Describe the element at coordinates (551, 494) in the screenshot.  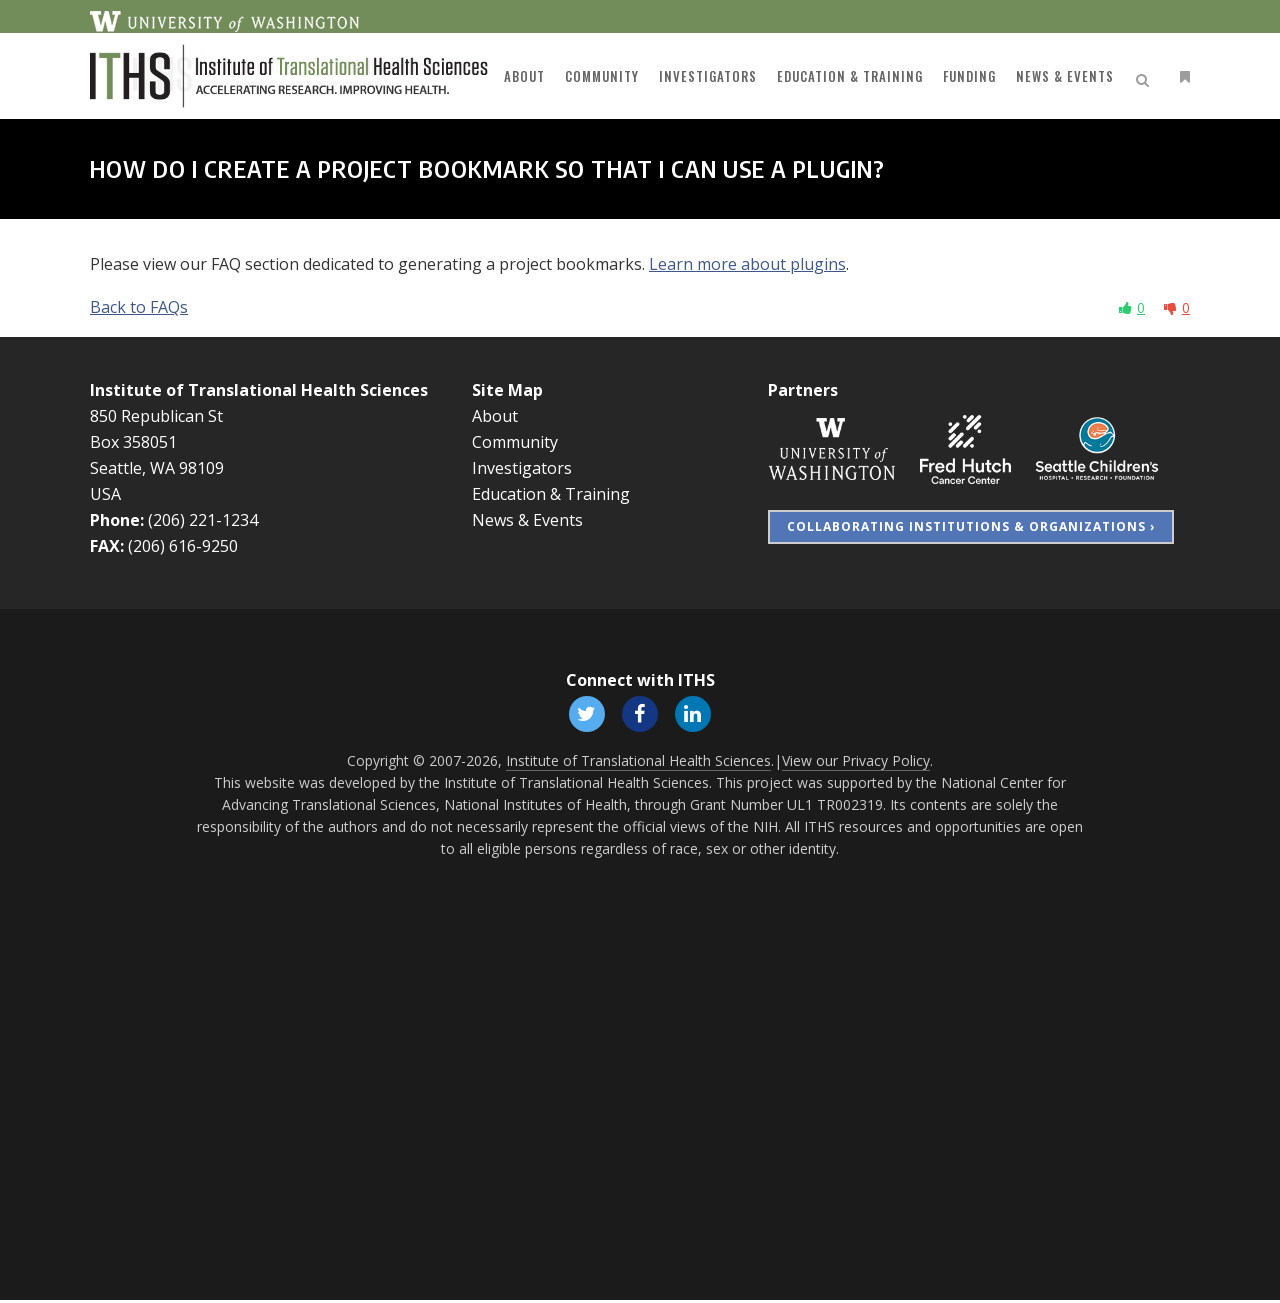
I see `Education & Training` at that location.